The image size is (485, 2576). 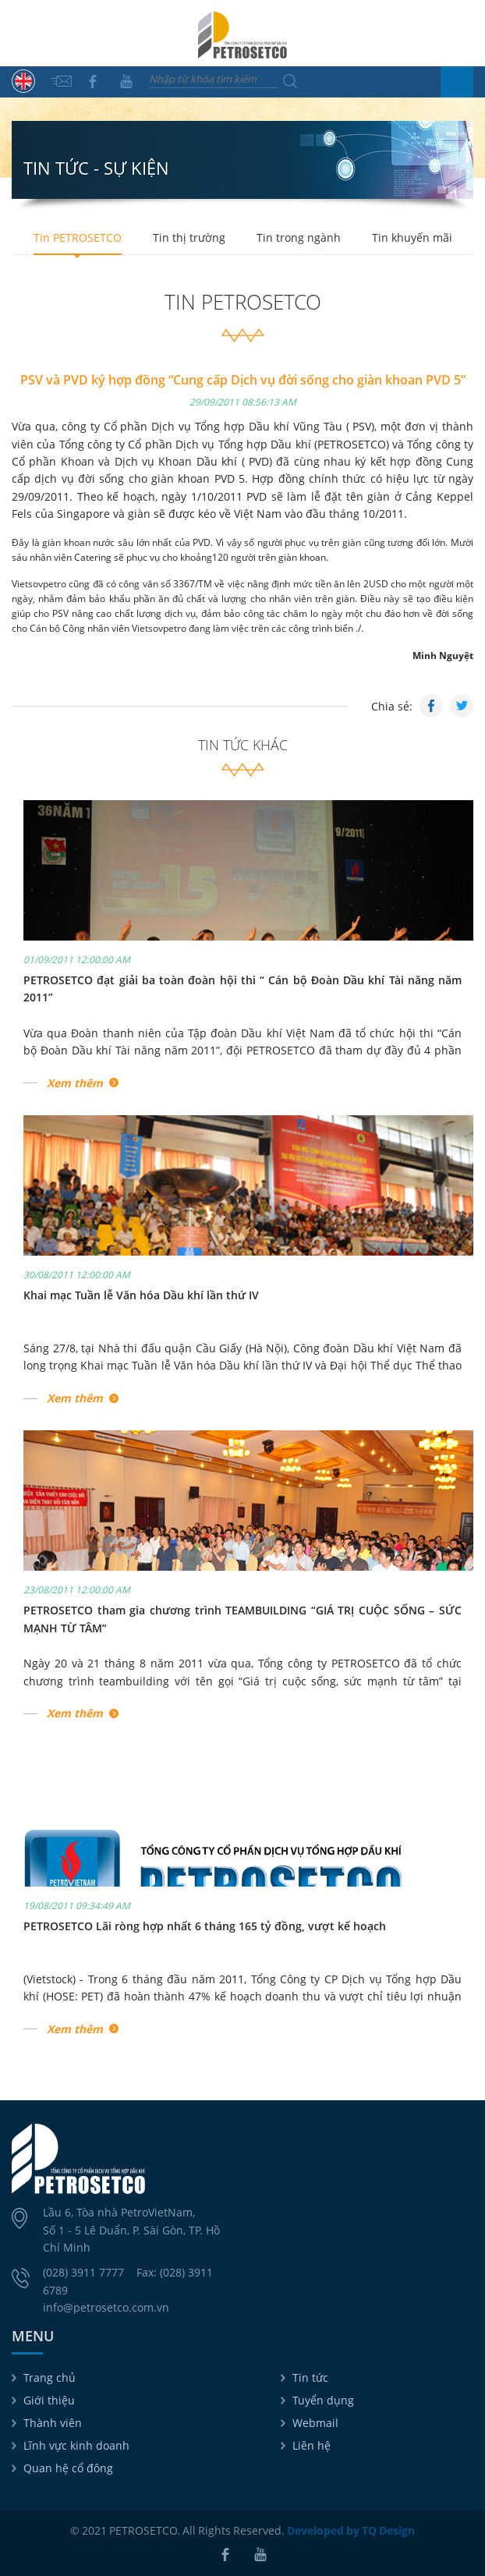 I want to click on Tin tức, so click(x=310, y=2377).